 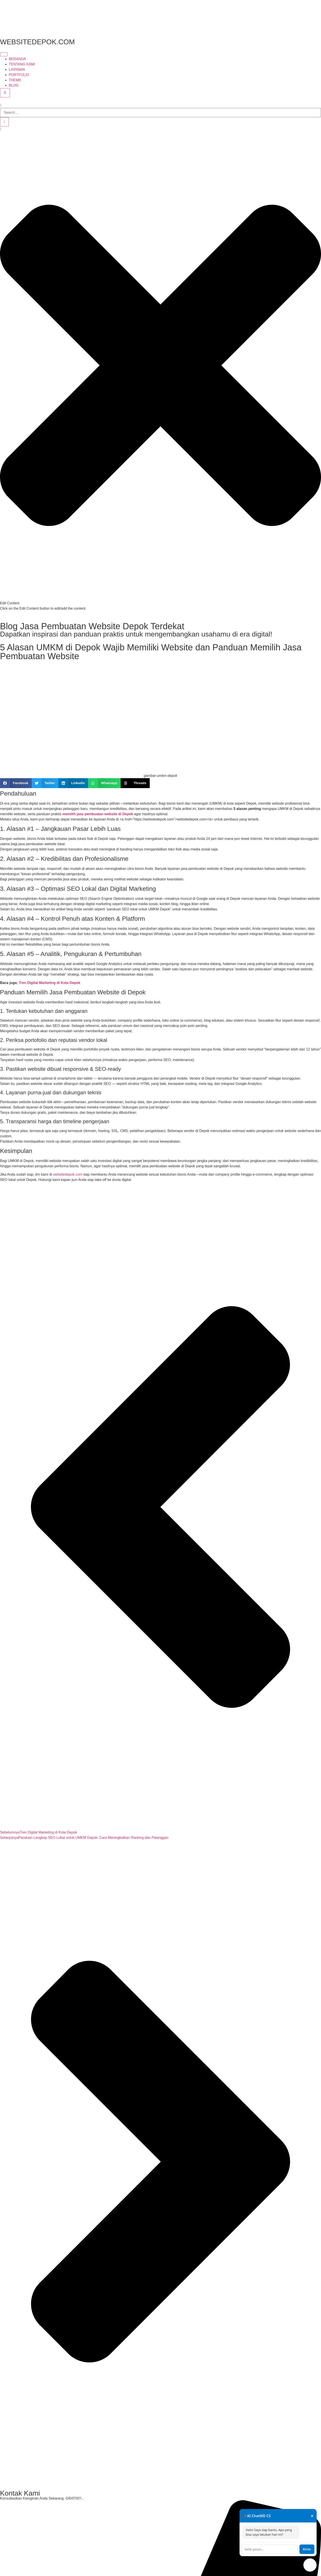 I want to click on PORTFOLIO, so click(x=19, y=75).